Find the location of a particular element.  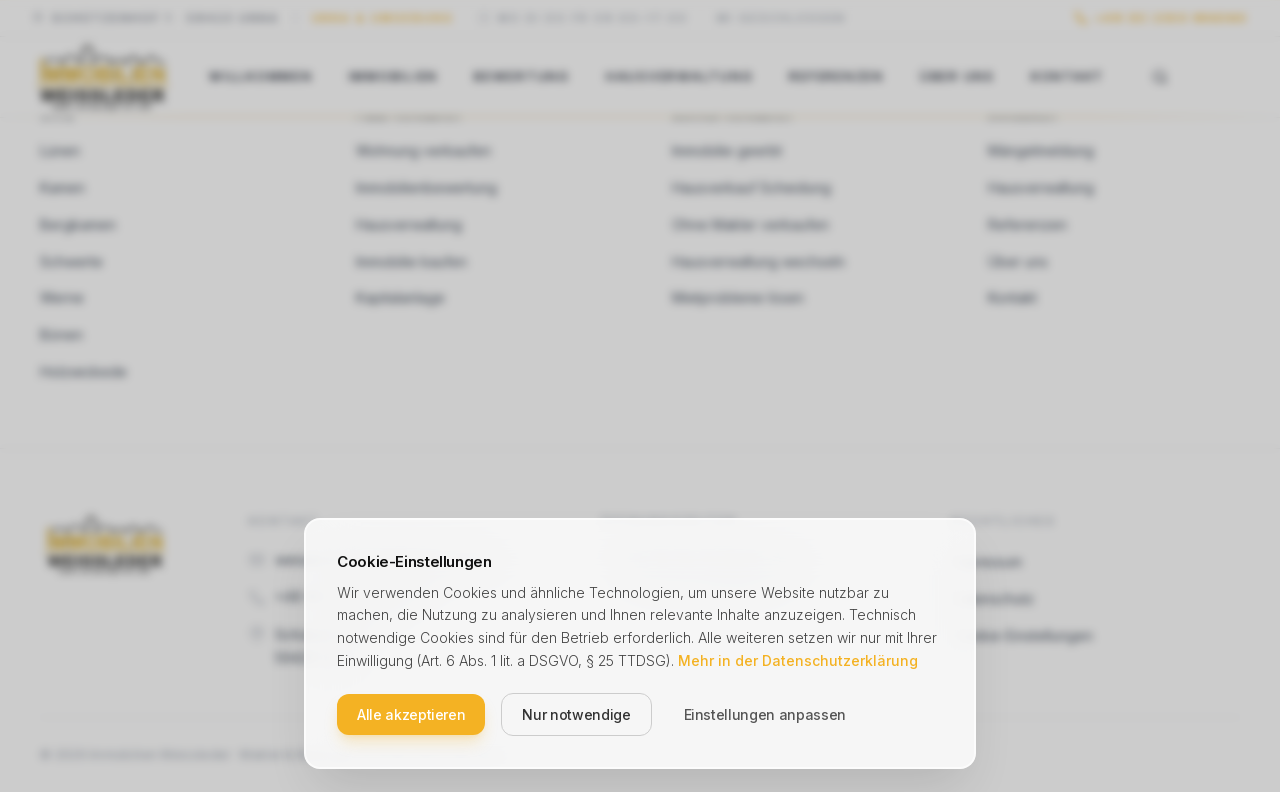

Mietprobleme lösen is located at coordinates (738, 297).